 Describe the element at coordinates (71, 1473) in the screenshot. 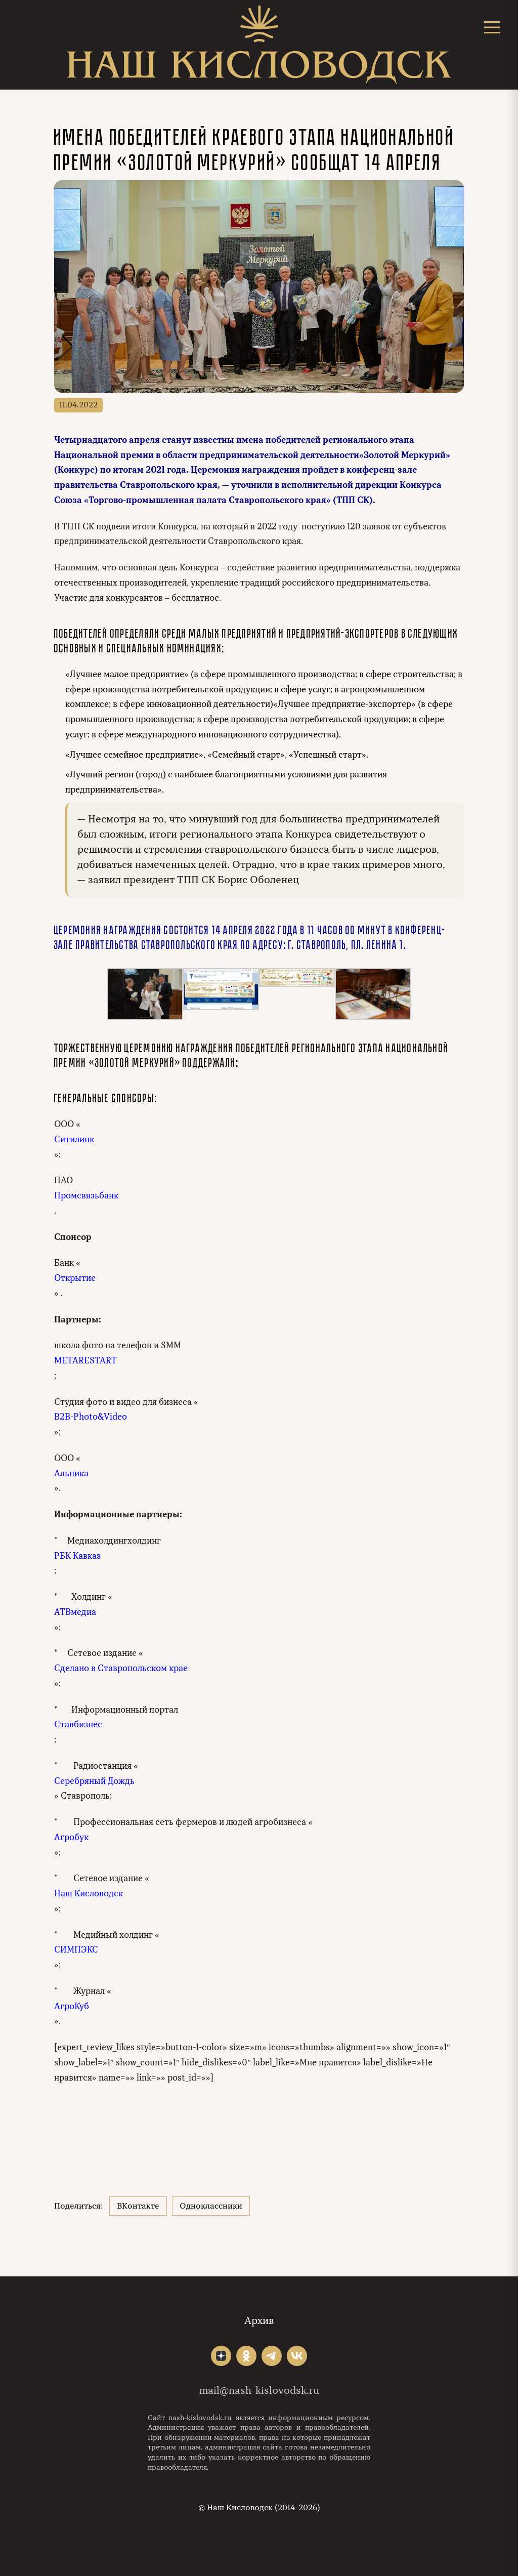

I see `Альпика` at that location.